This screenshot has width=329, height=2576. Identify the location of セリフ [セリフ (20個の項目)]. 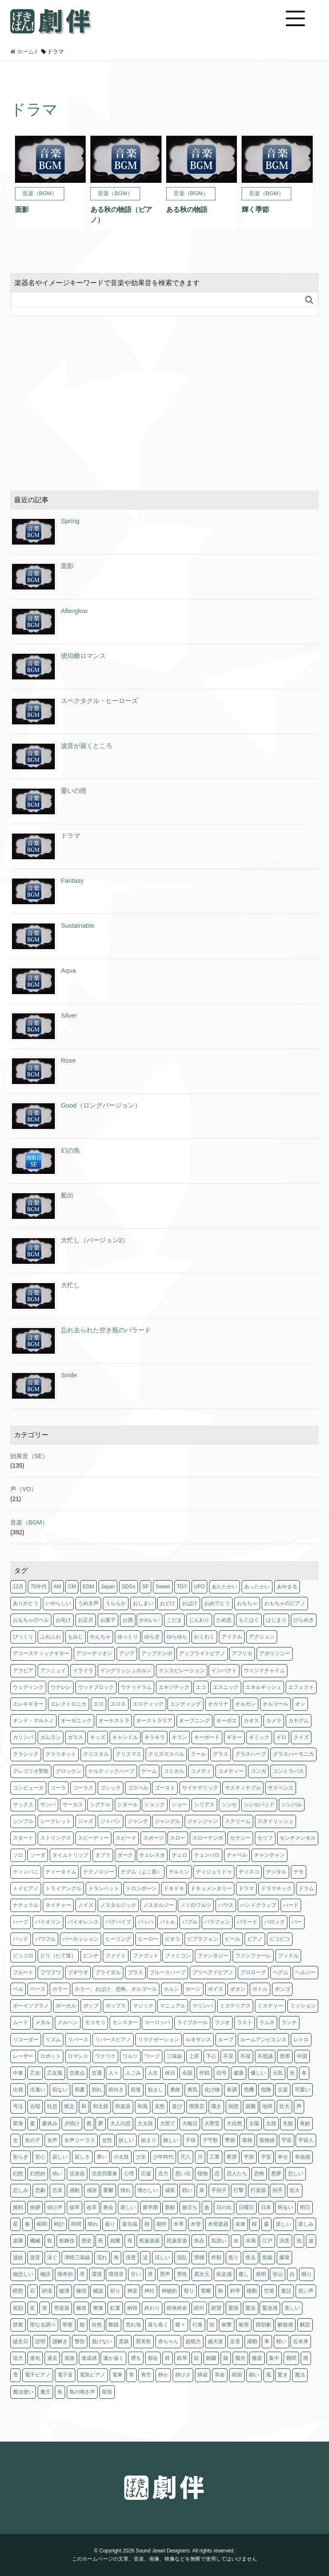
(265, 1838).